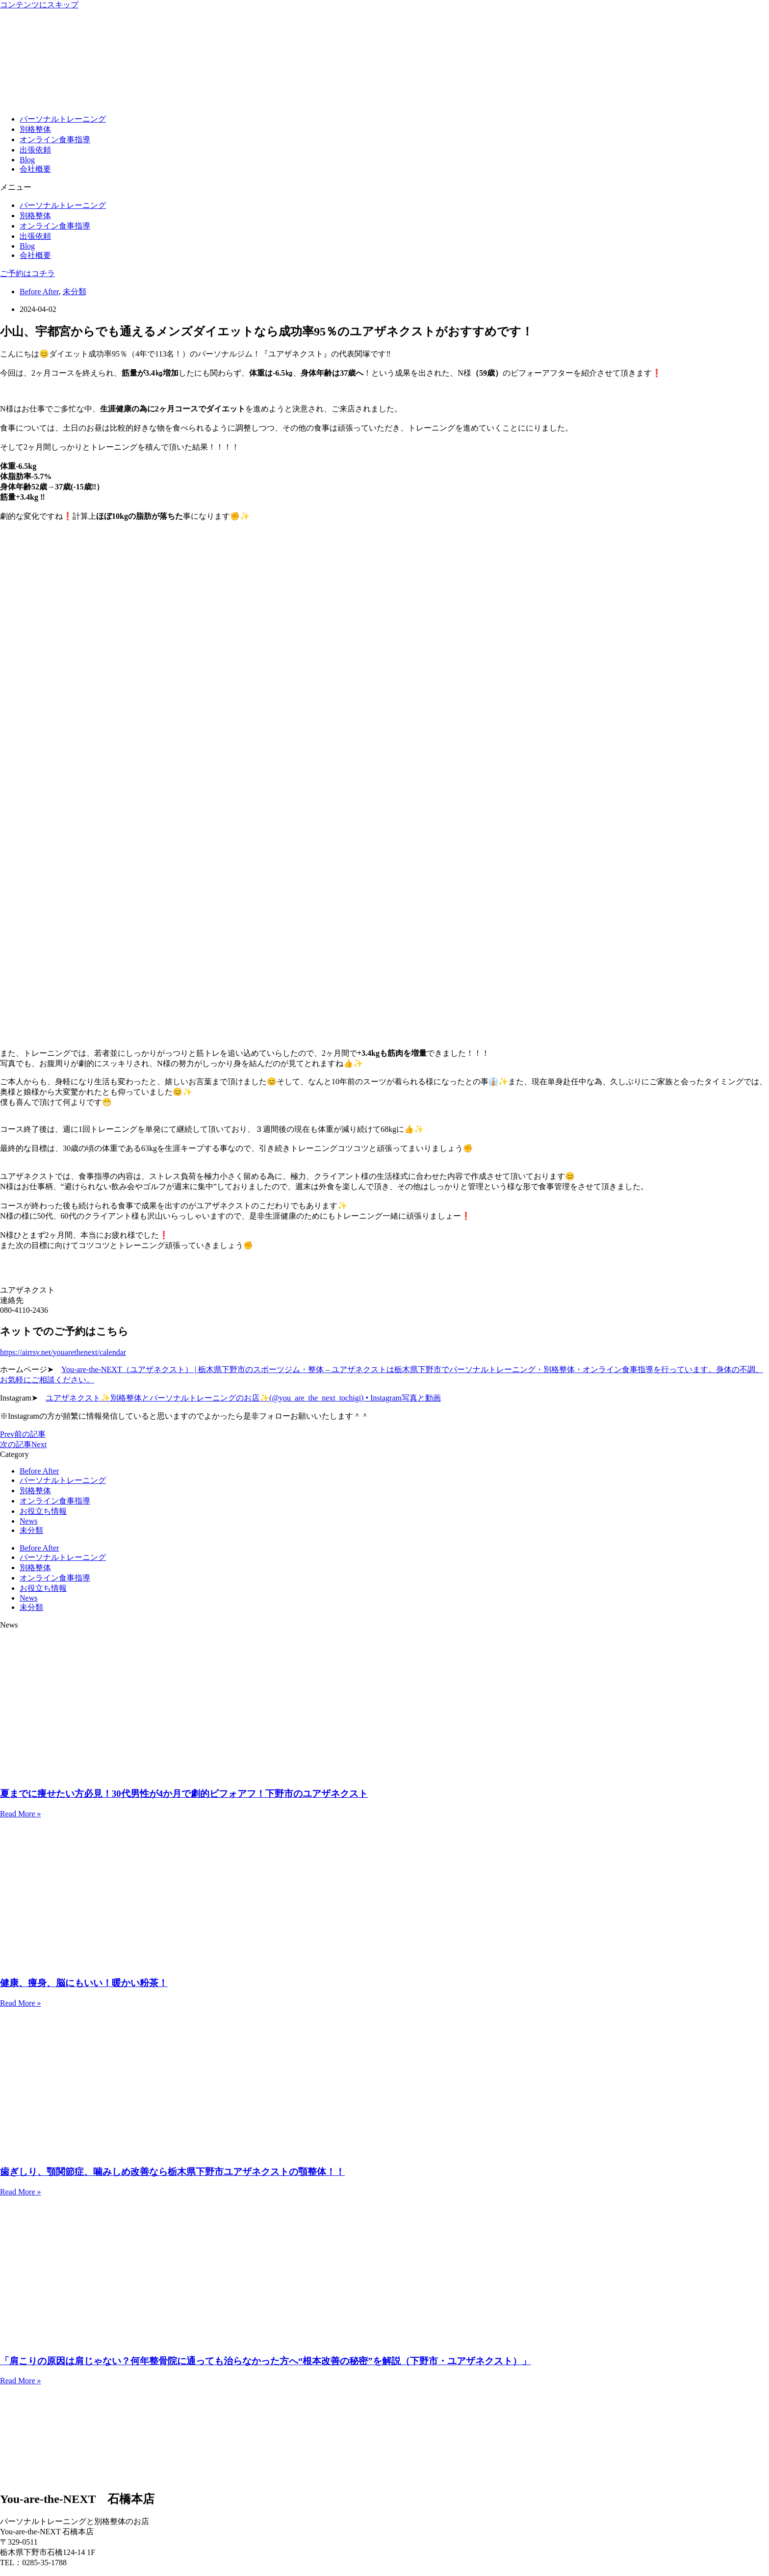 The image size is (769, 2576). What do you see at coordinates (74, 291) in the screenshot?
I see `未分類` at bounding box center [74, 291].